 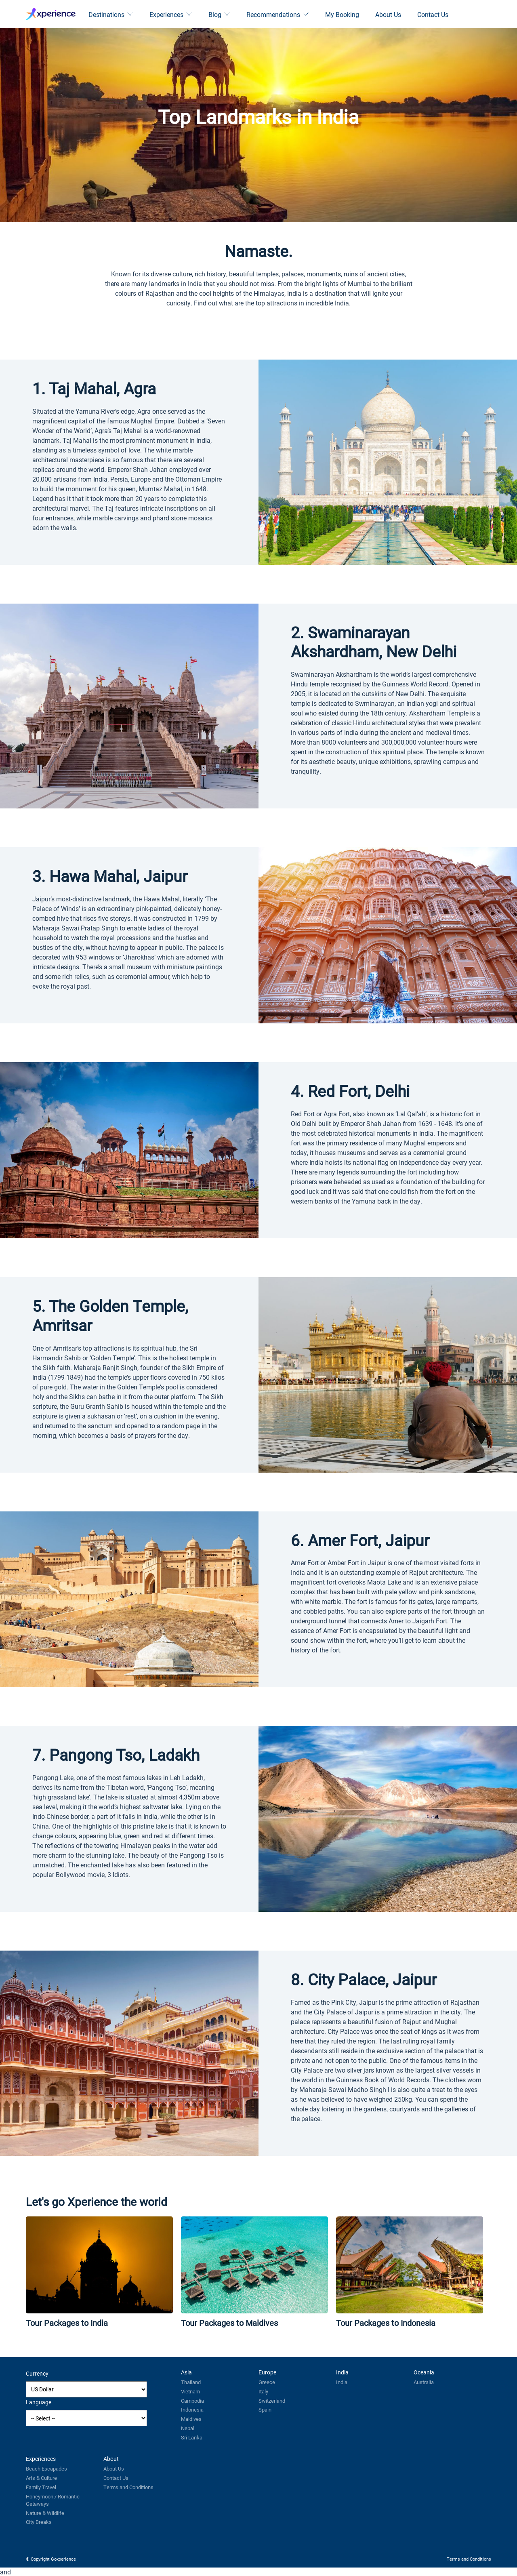 I want to click on Vietnam, so click(x=190, y=2391).